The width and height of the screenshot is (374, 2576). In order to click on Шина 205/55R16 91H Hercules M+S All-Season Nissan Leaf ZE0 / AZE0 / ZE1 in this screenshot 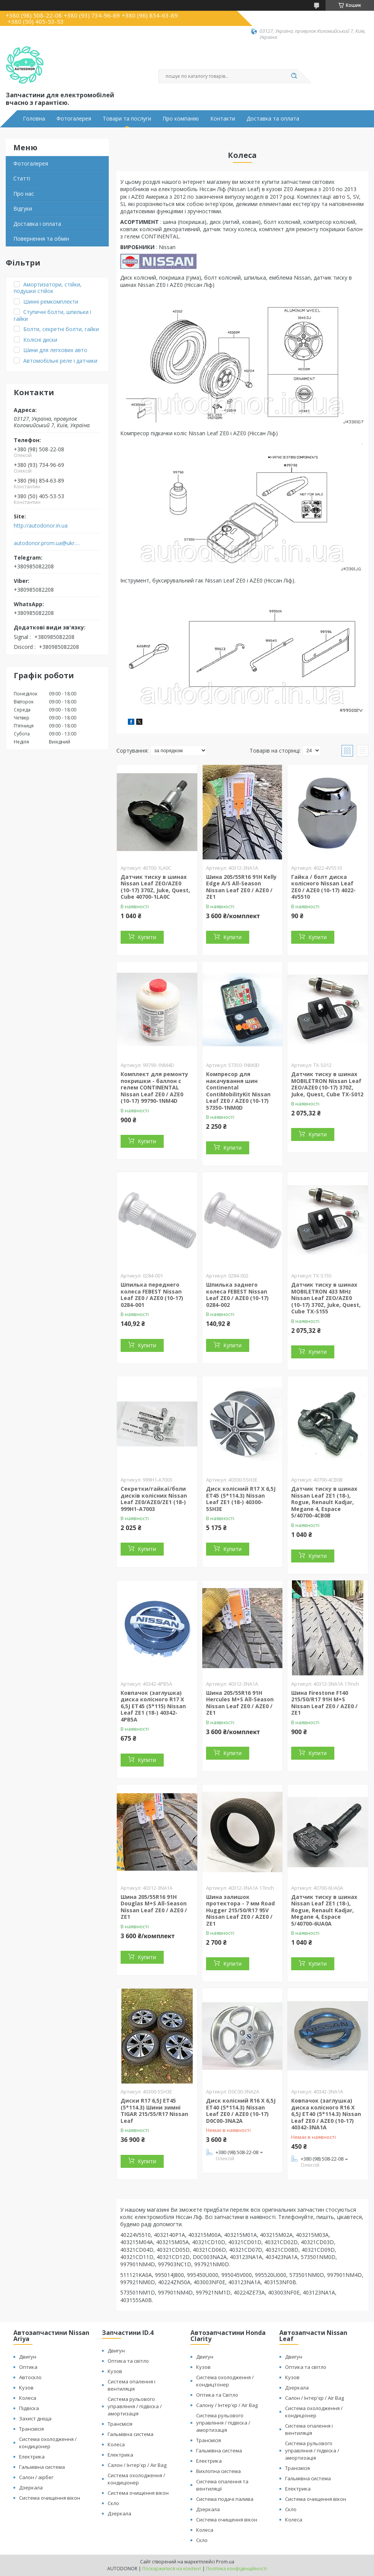, I will do `click(240, 1703)`.